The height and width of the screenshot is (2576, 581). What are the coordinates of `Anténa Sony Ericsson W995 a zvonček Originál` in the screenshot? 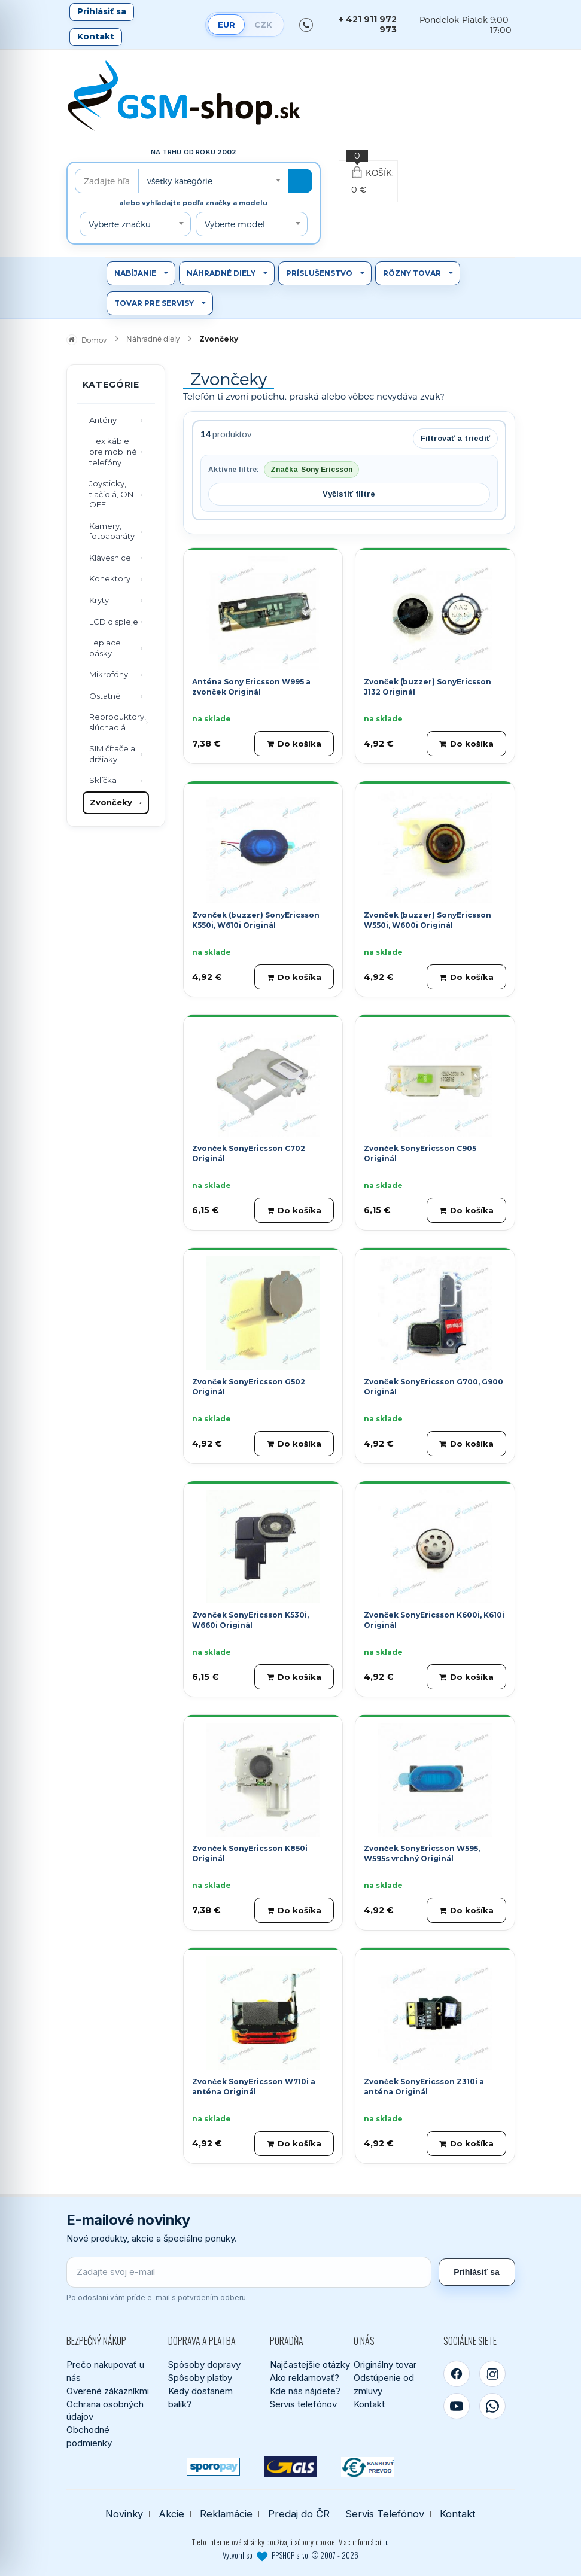 It's located at (251, 686).